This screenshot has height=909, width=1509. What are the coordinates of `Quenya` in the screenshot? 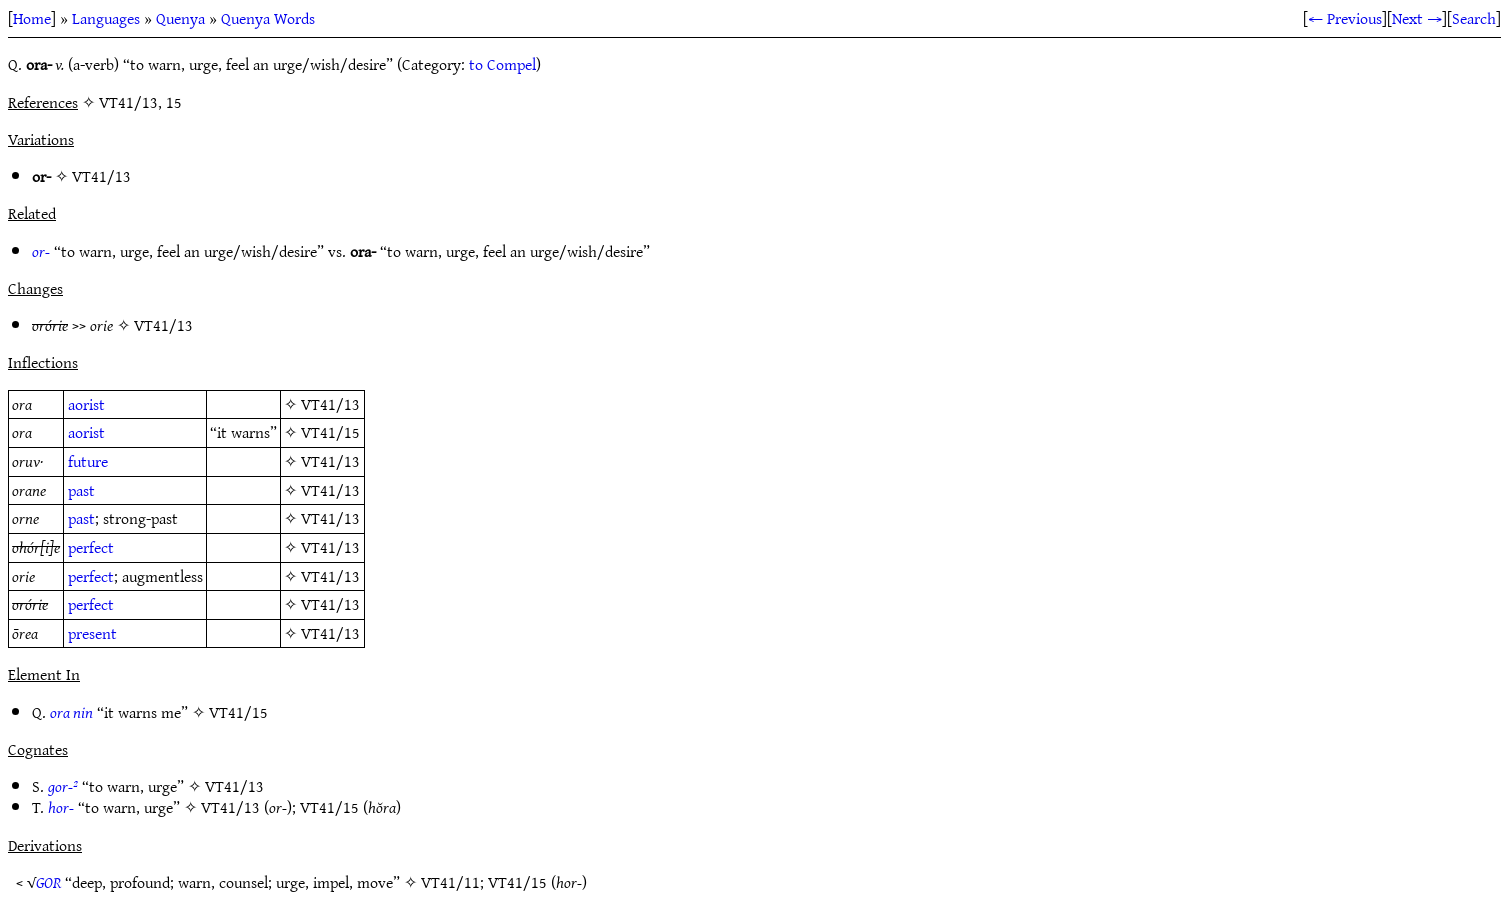 It's located at (180, 18).